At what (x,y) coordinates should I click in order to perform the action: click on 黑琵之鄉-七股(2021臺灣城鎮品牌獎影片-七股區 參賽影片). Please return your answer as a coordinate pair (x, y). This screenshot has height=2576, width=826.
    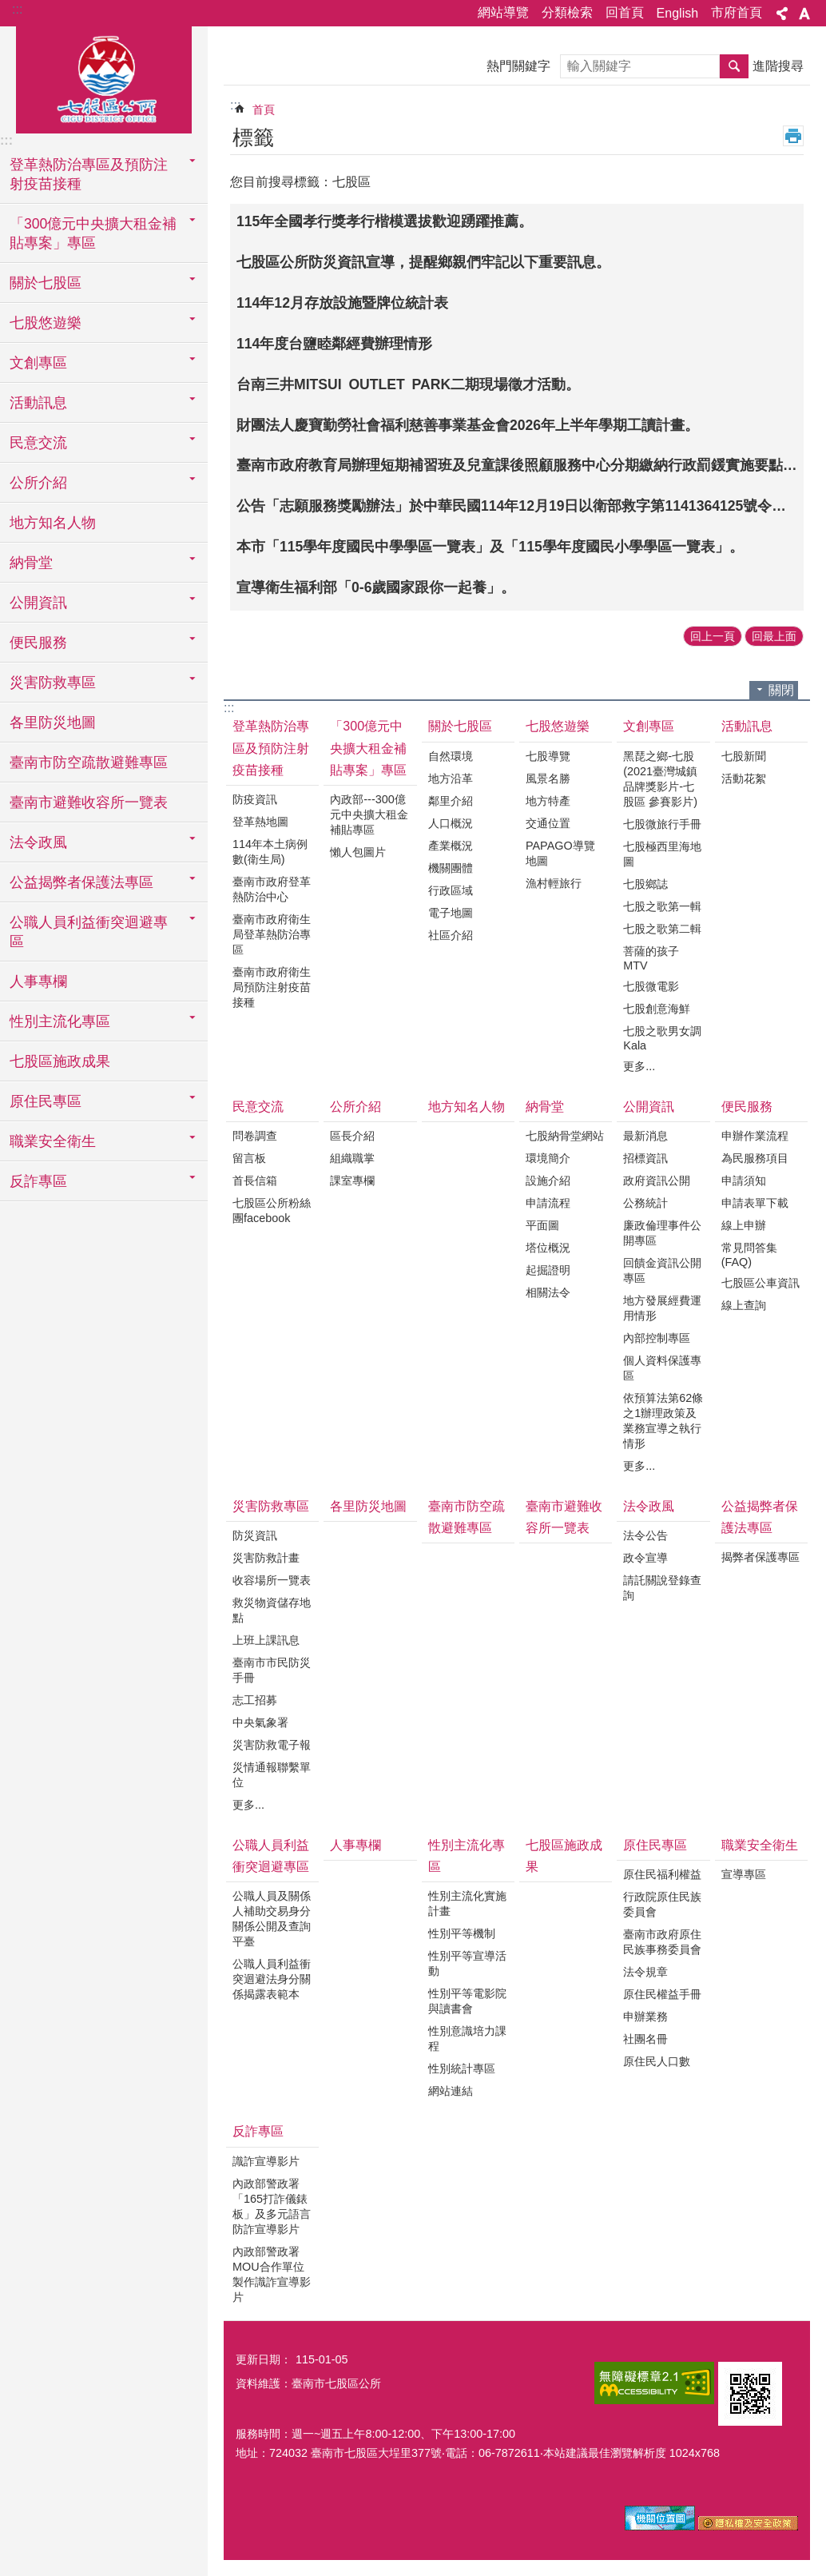
    Looking at the image, I should click on (660, 779).